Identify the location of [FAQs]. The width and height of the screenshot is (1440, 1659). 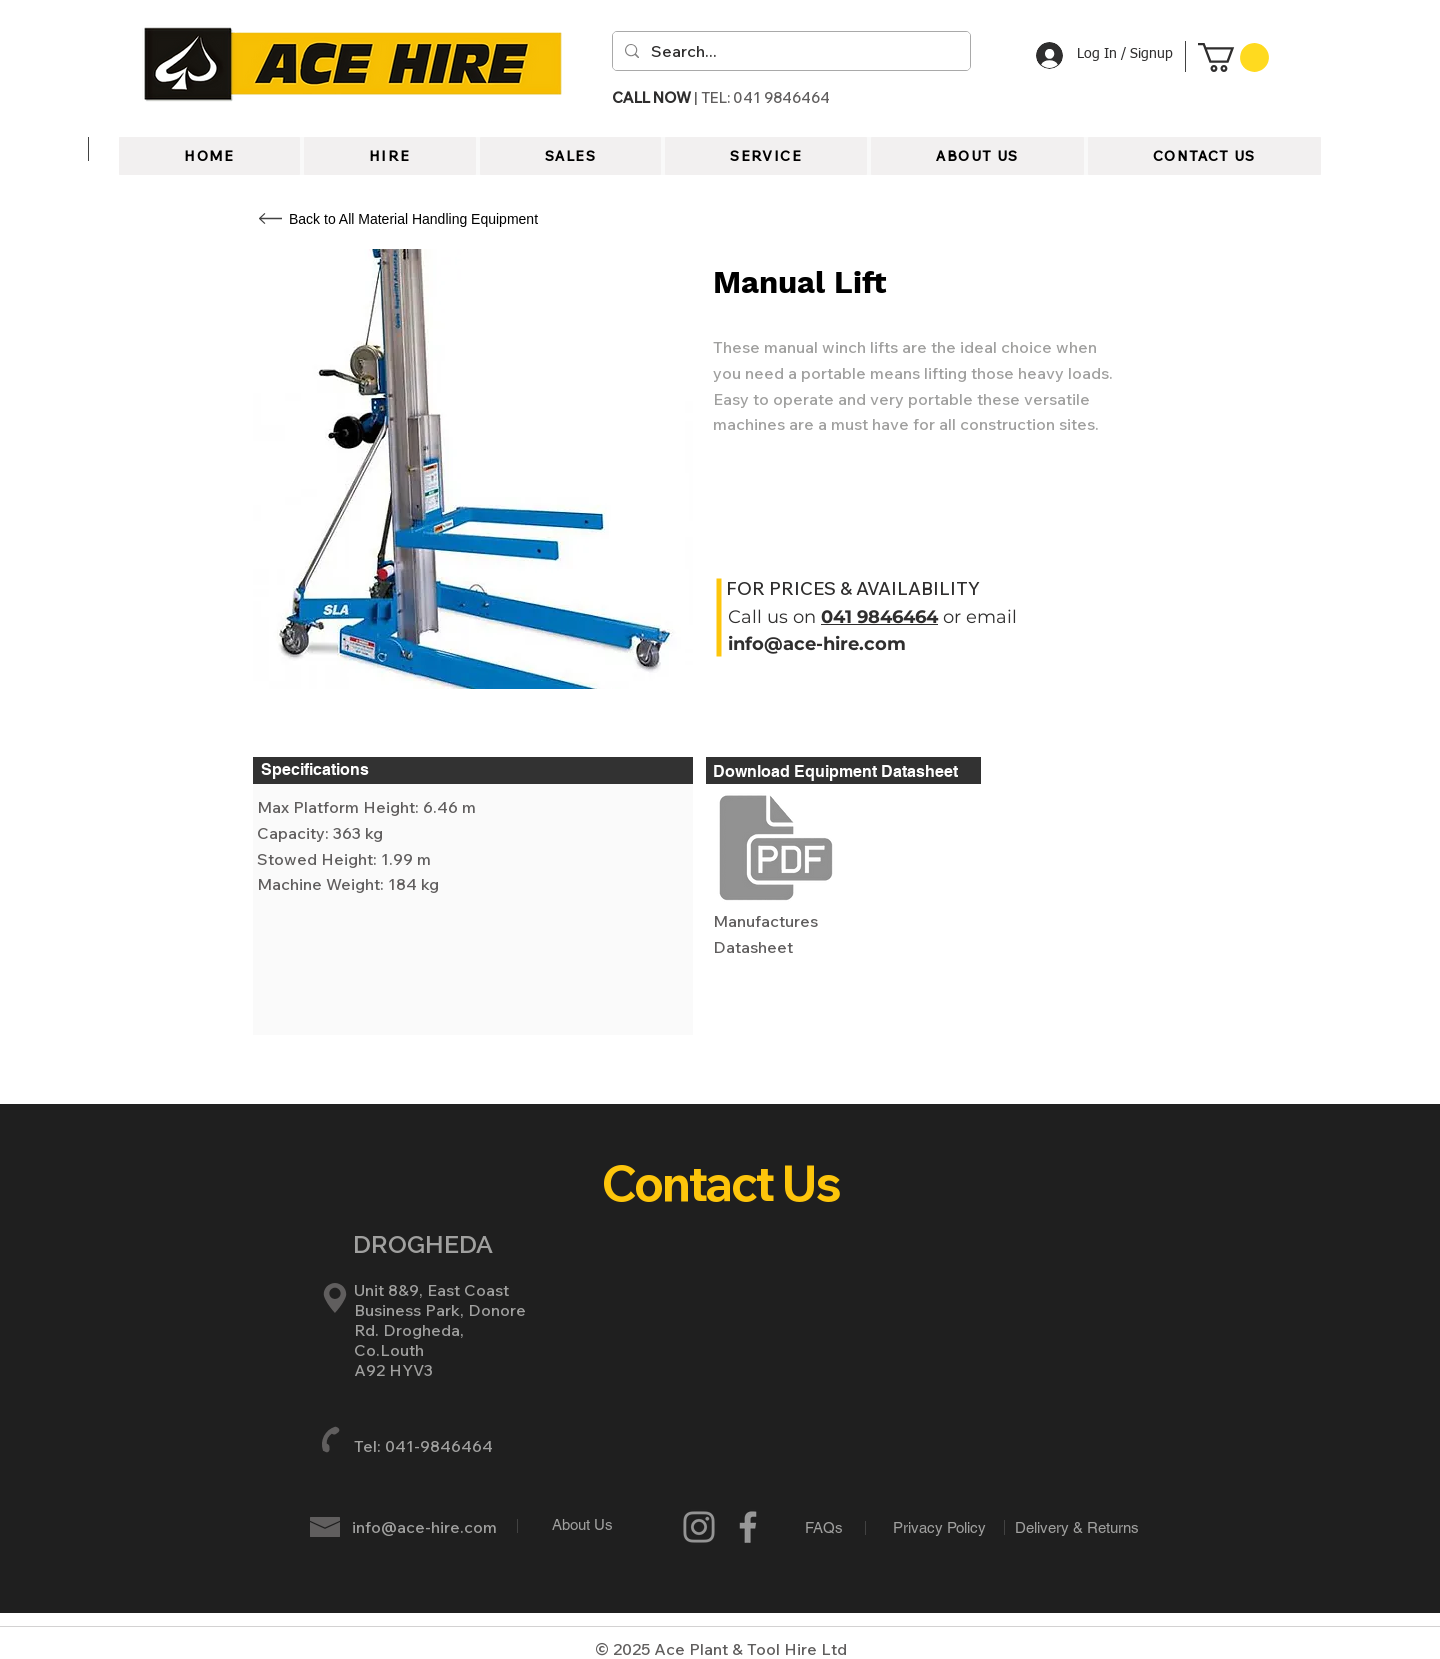
(823, 1527).